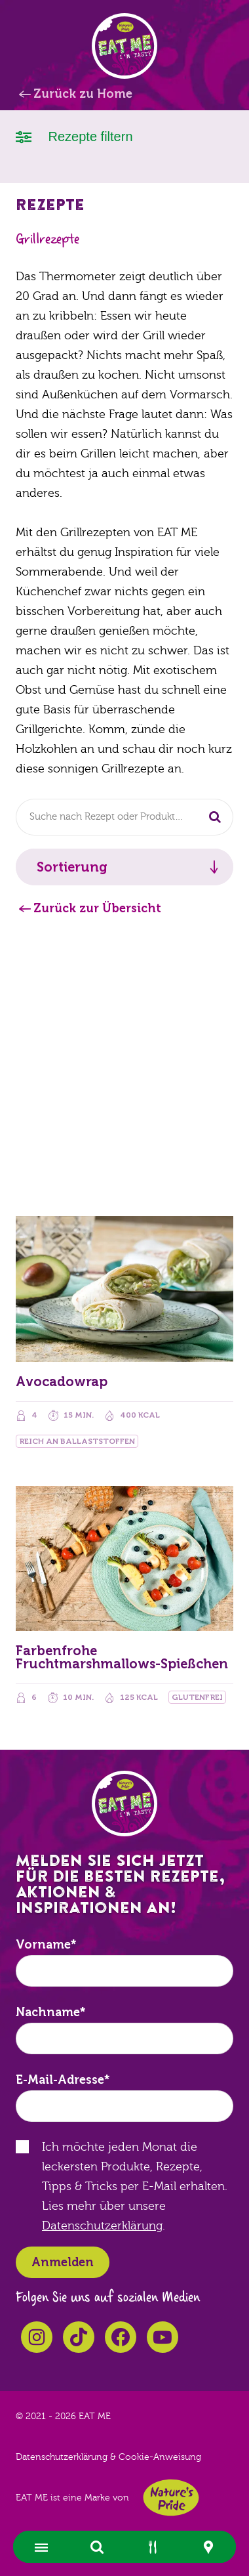 The width and height of the screenshot is (249, 2576). I want to click on [combobox], so click(124, 817).